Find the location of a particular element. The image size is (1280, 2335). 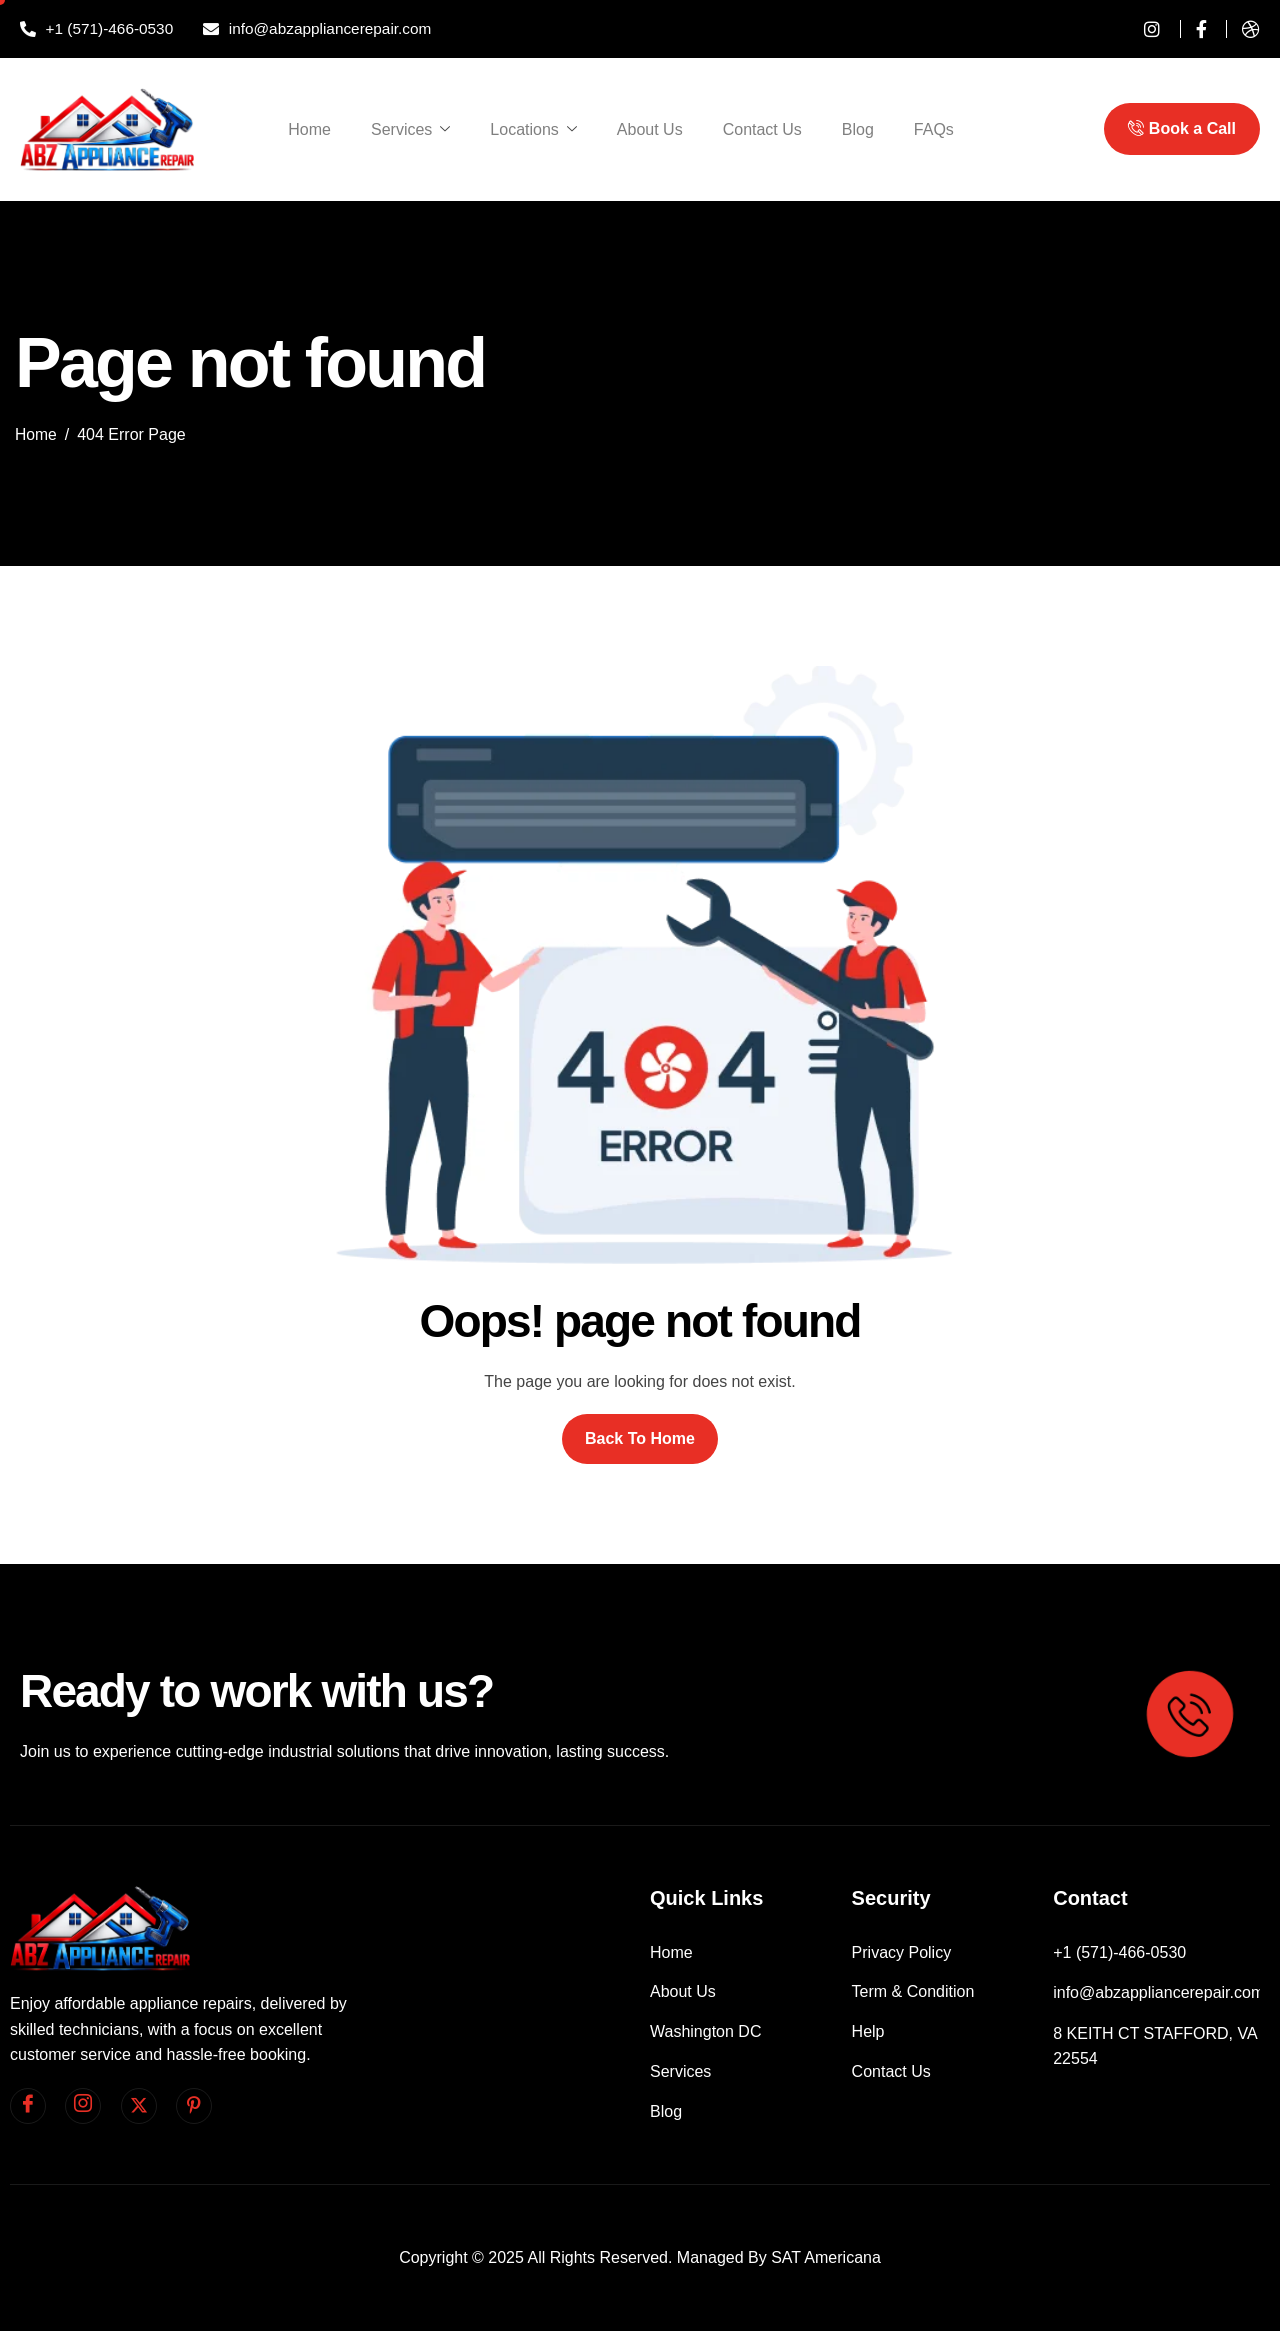

[Twitter] is located at coordinates (139, 2106).